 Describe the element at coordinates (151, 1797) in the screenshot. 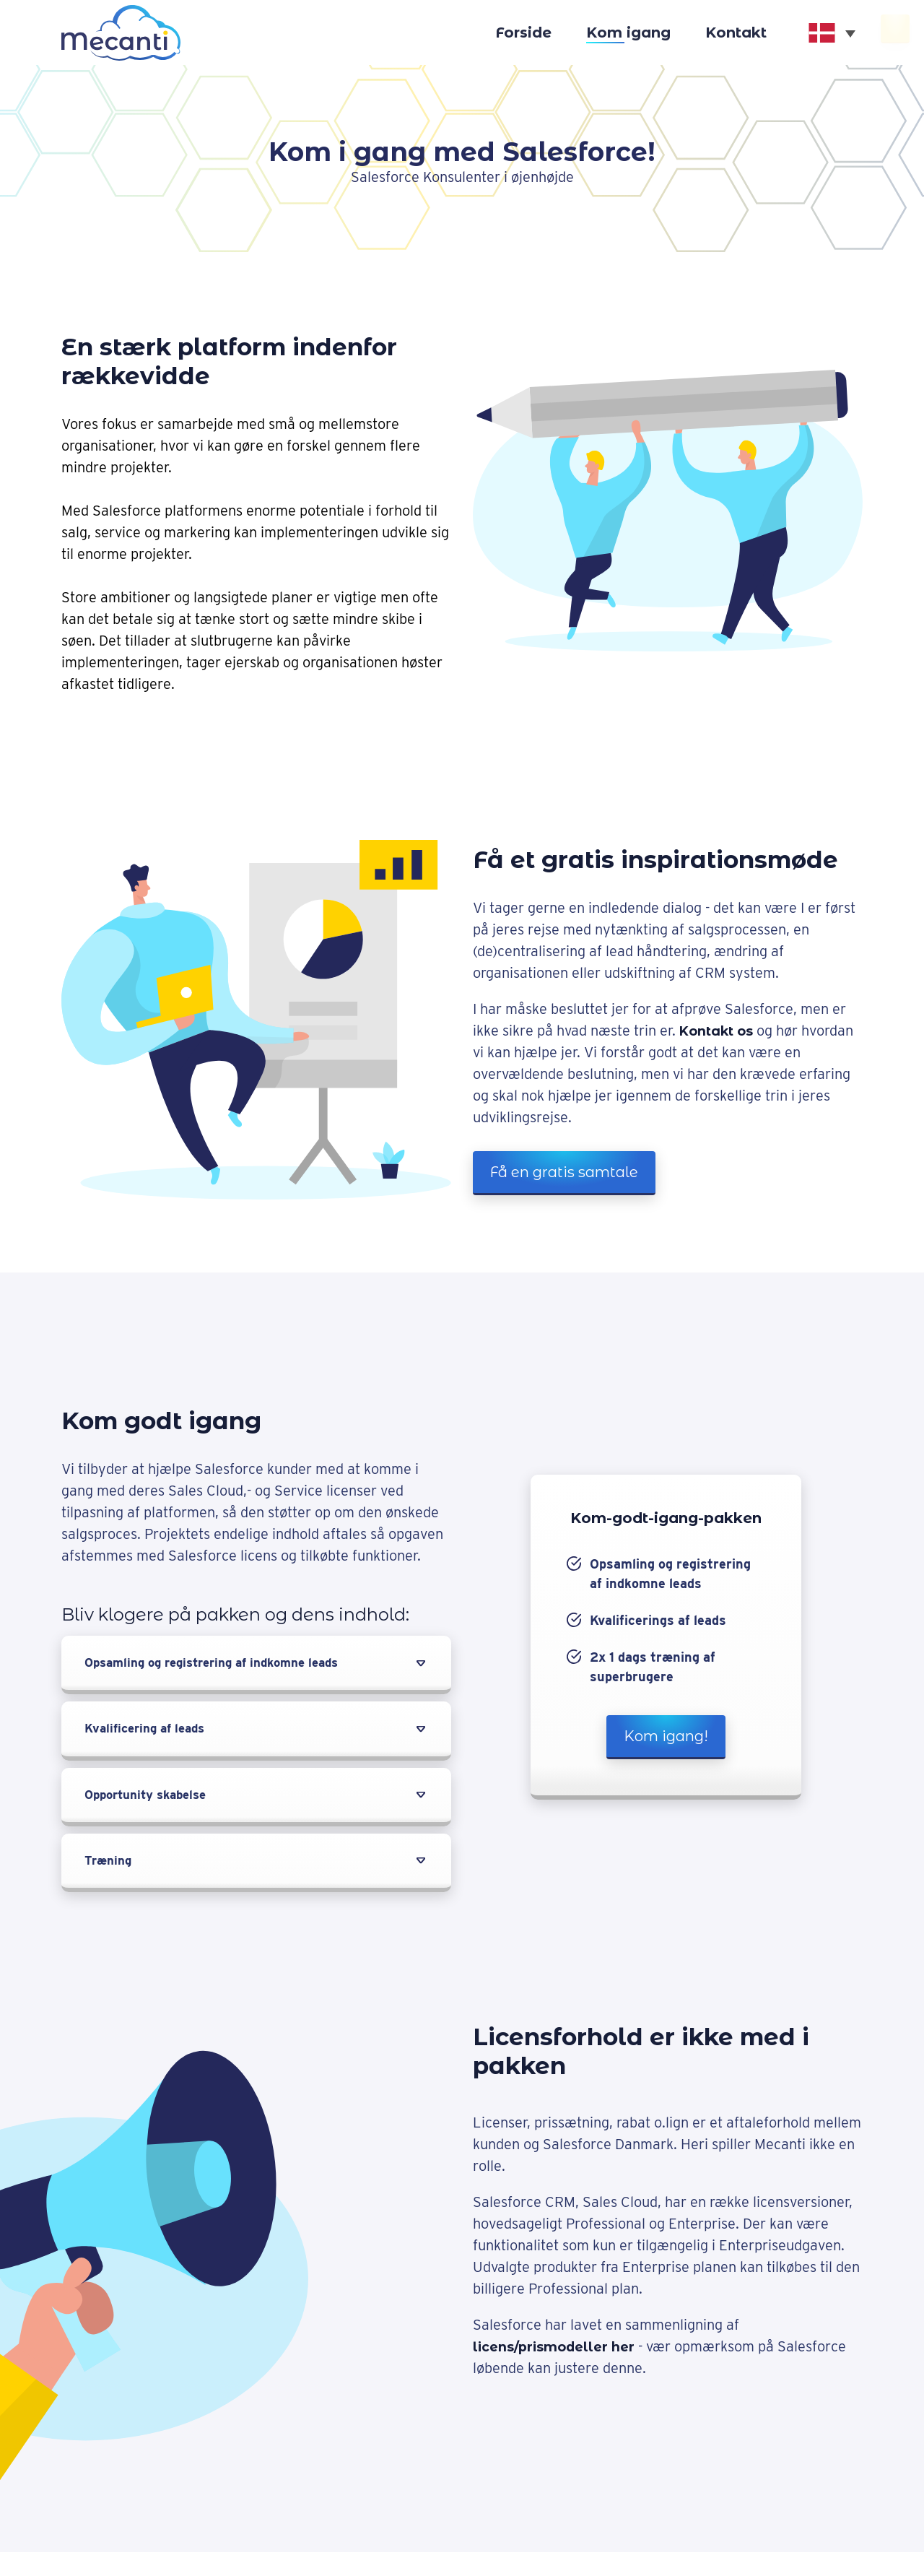

I see `Opportunity skabelse` at that location.